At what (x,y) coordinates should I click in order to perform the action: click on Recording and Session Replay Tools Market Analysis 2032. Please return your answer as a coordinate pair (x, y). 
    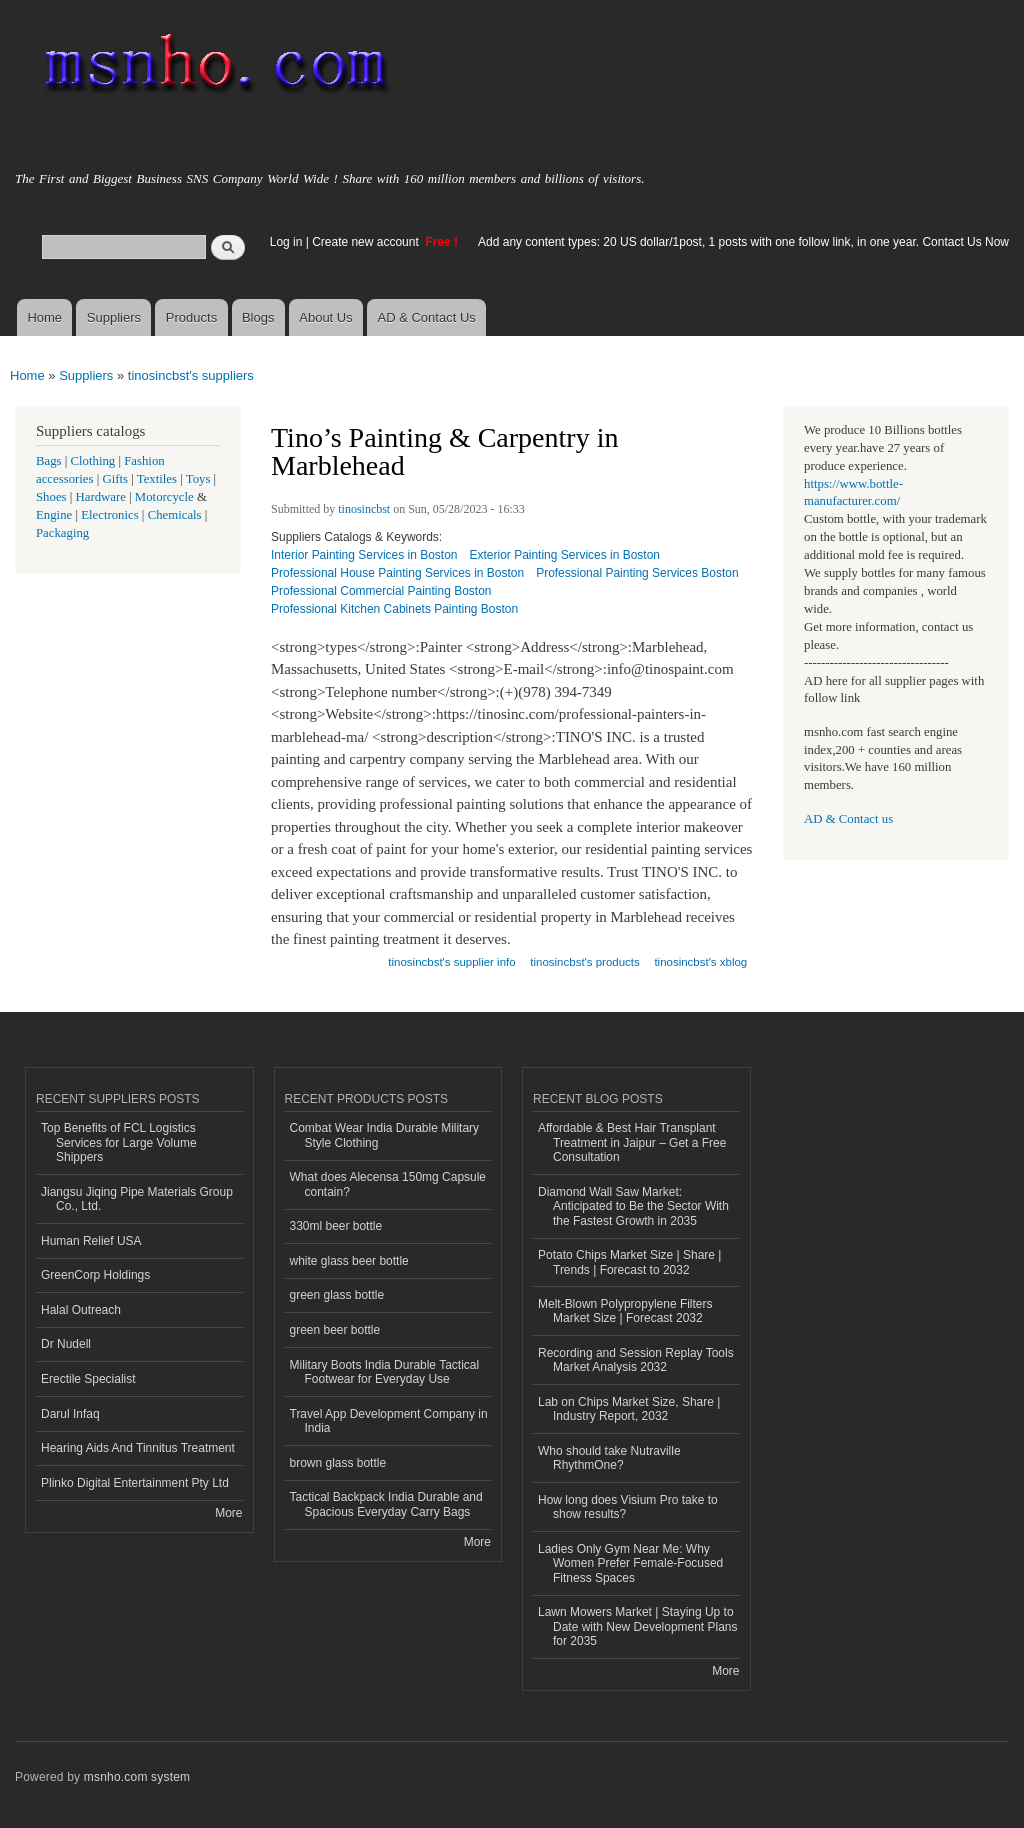
    Looking at the image, I should click on (636, 1360).